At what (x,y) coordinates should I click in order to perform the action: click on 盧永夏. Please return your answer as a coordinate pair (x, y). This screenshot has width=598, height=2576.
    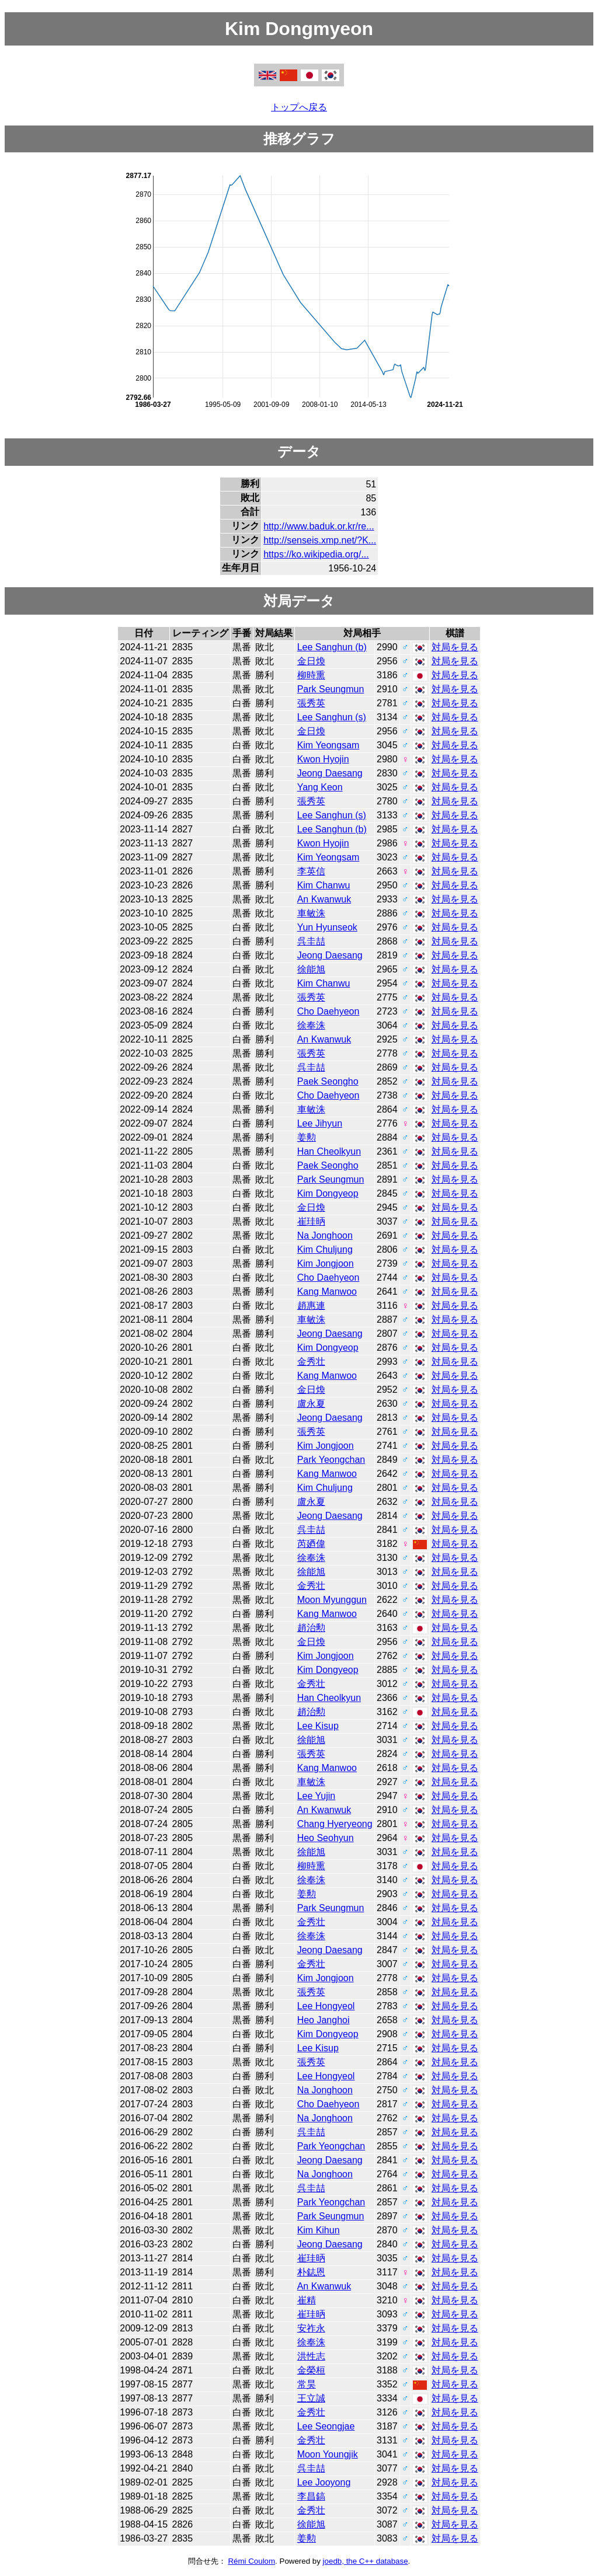
    Looking at the image, I should click on (311, 1404).